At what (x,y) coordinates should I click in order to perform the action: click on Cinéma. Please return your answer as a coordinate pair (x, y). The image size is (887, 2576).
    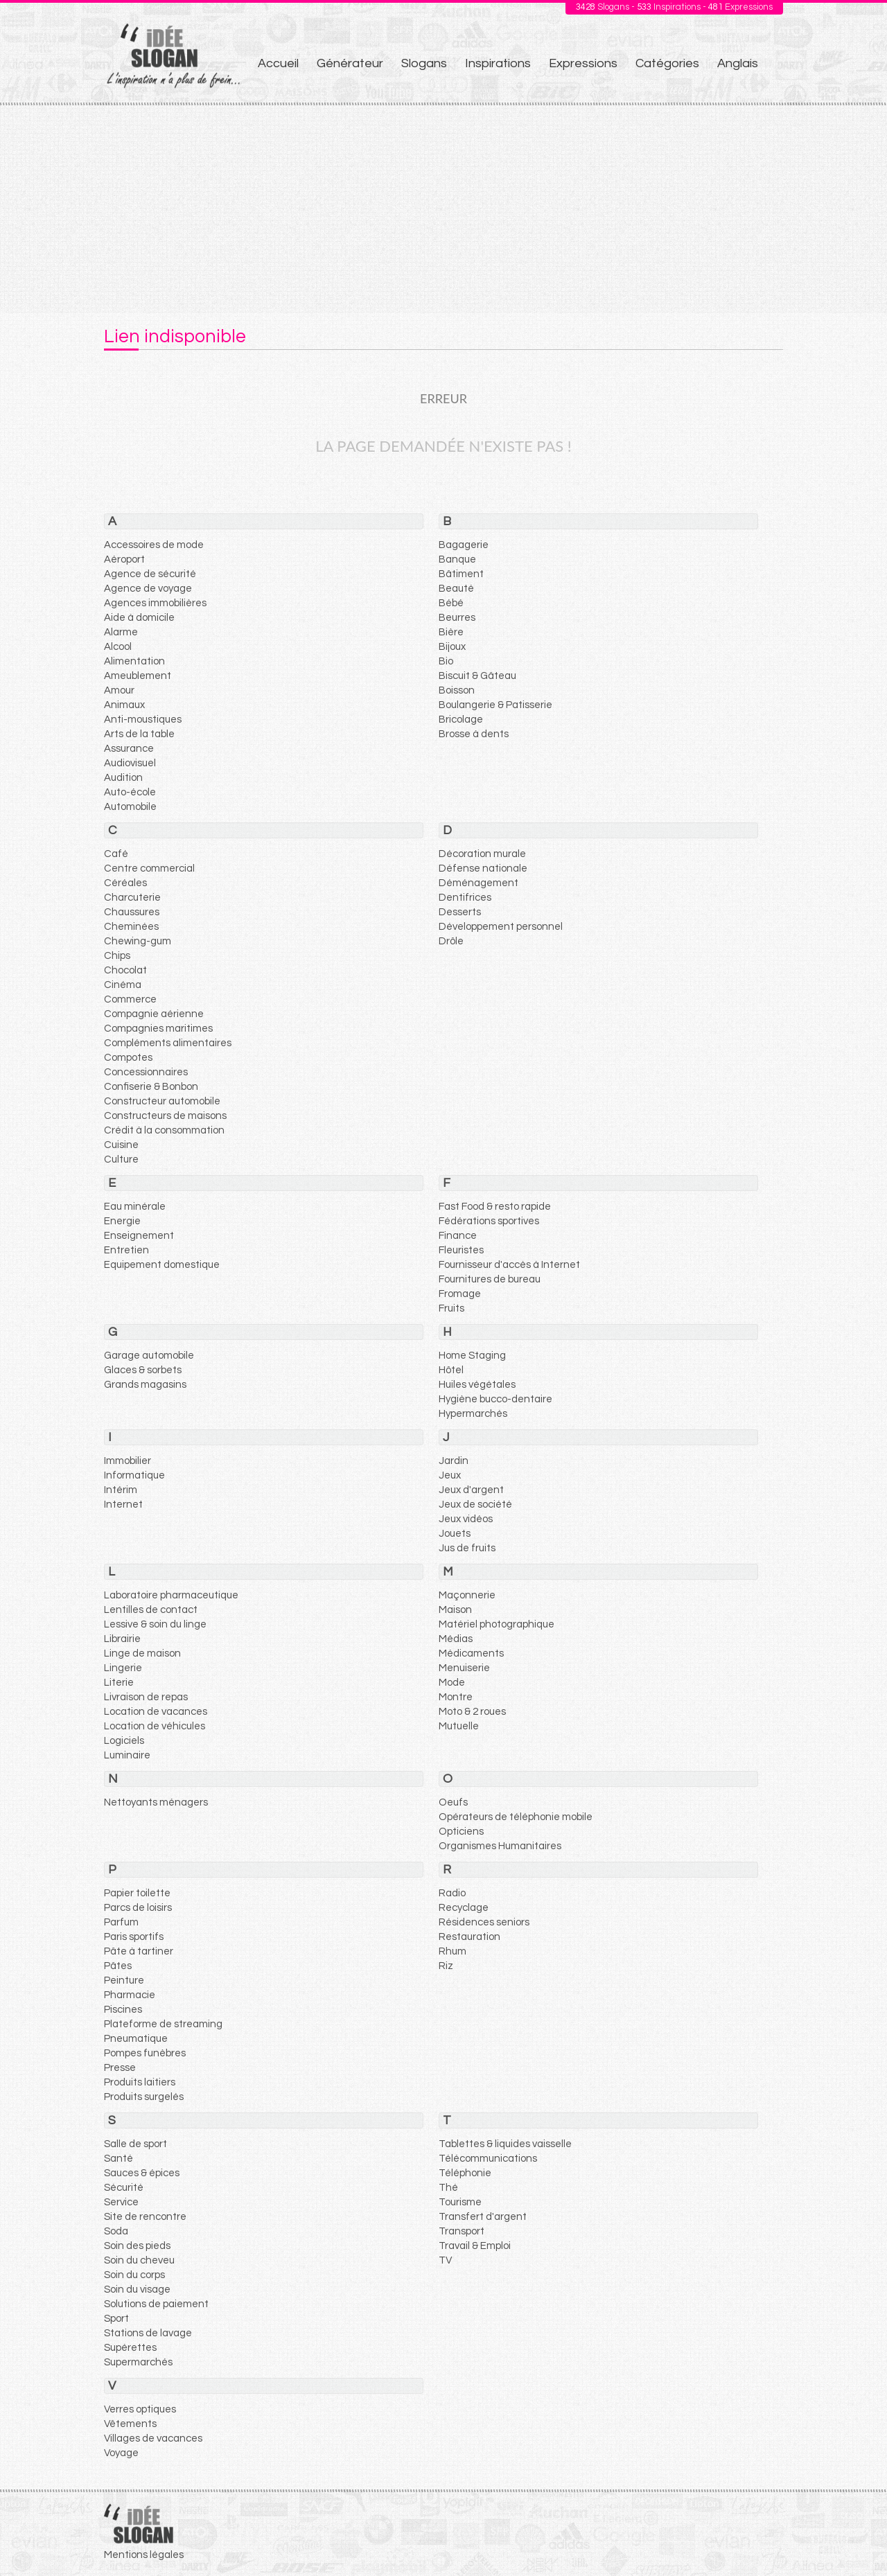
    Looking at the image, I should click on (122, 985).